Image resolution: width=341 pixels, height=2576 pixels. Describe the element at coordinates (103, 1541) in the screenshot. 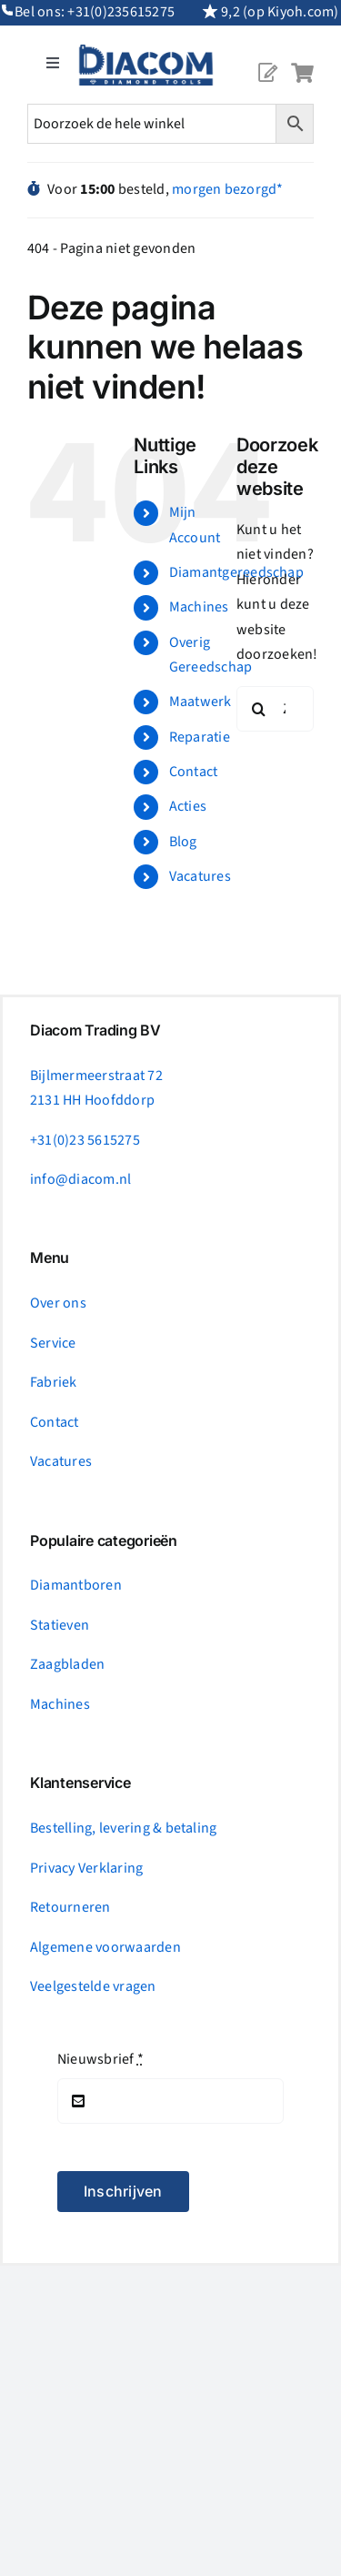

I see `Populaire categorieën [tab]` at that location.